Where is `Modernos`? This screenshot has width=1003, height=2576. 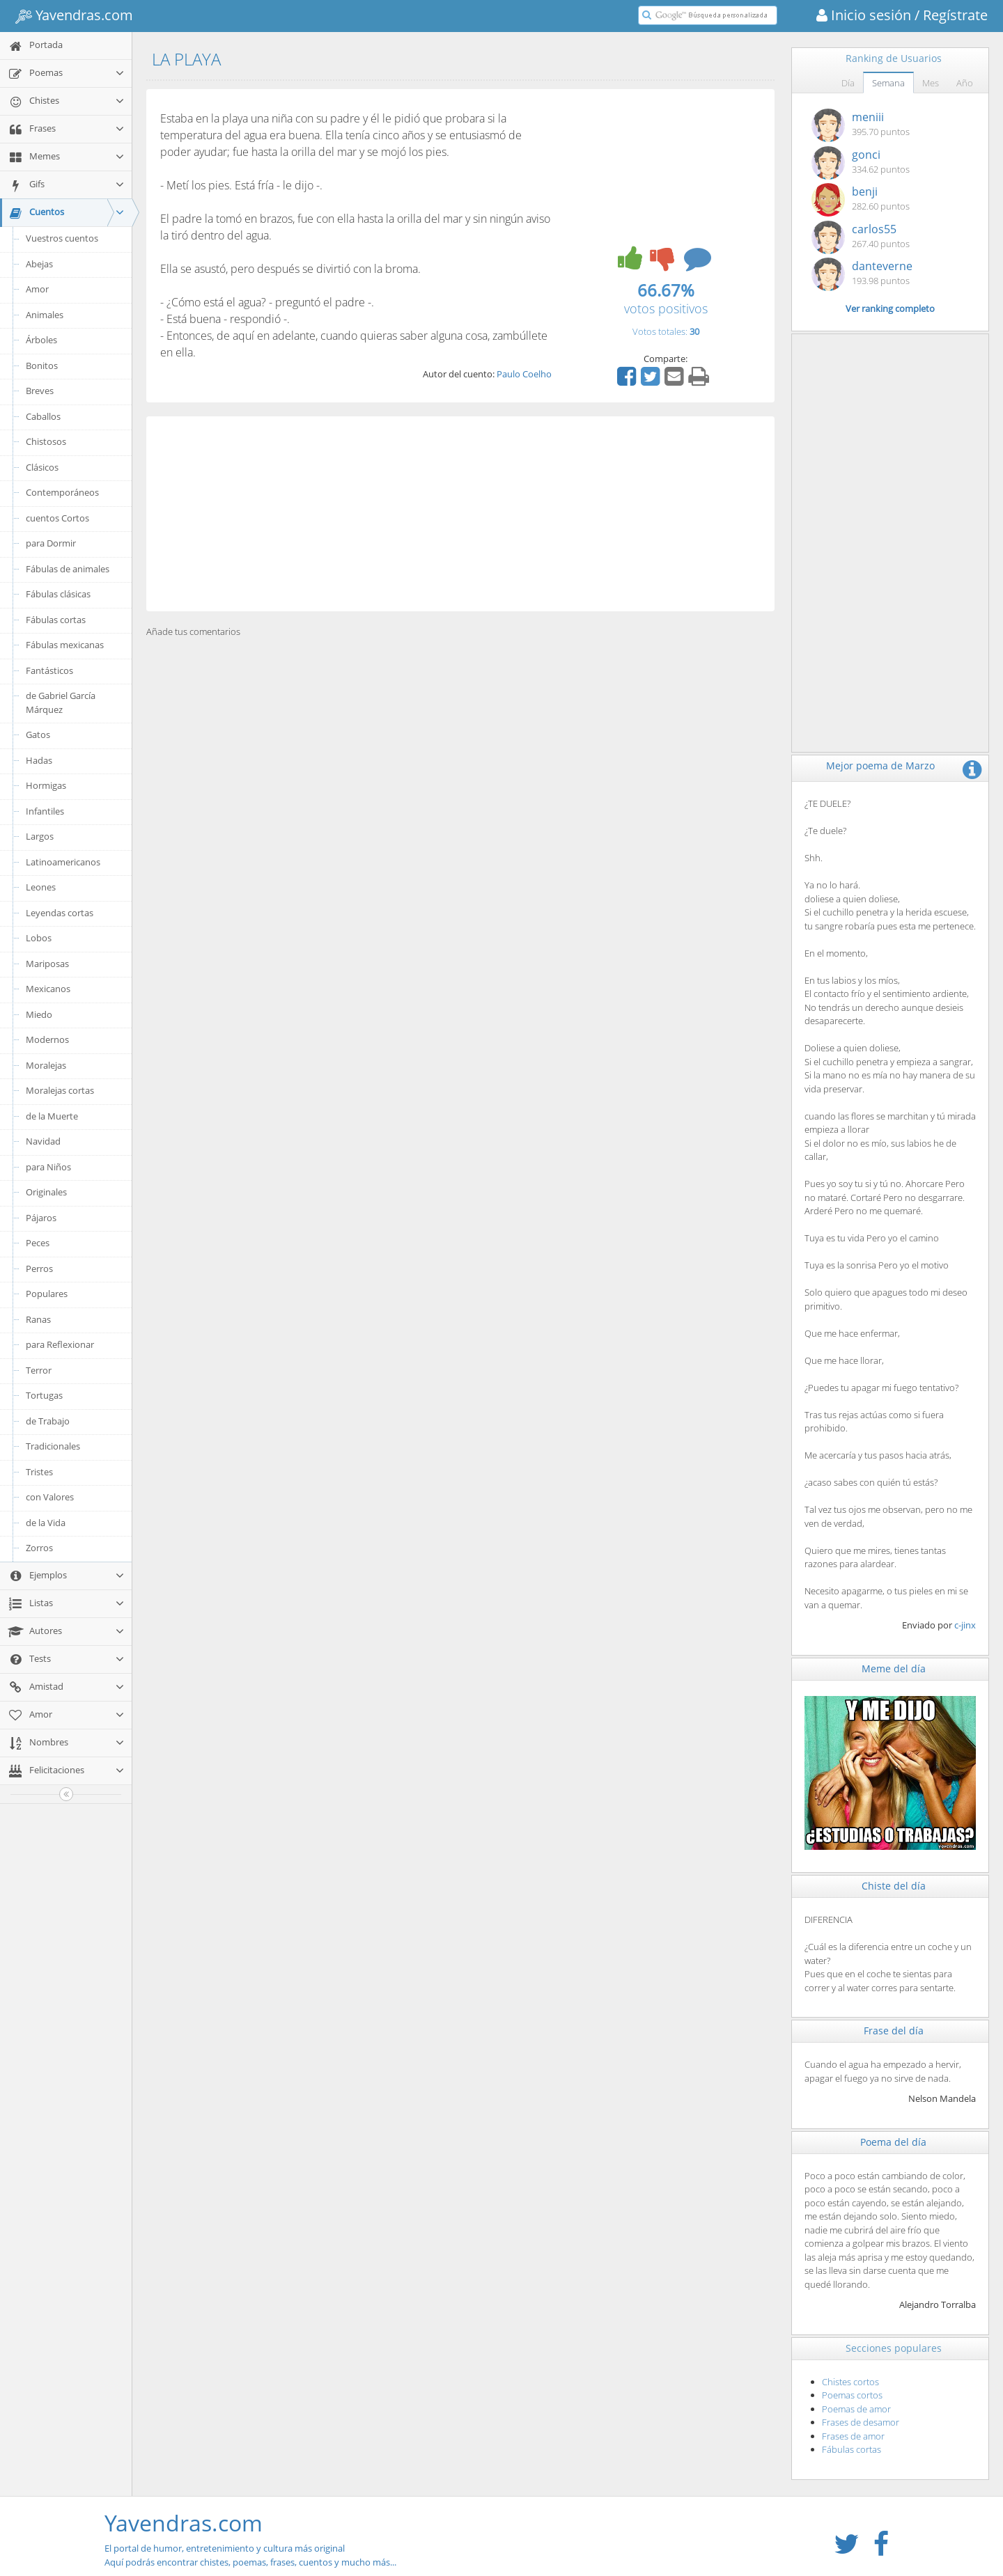 Modernos is located at coordinates (47, 1039).